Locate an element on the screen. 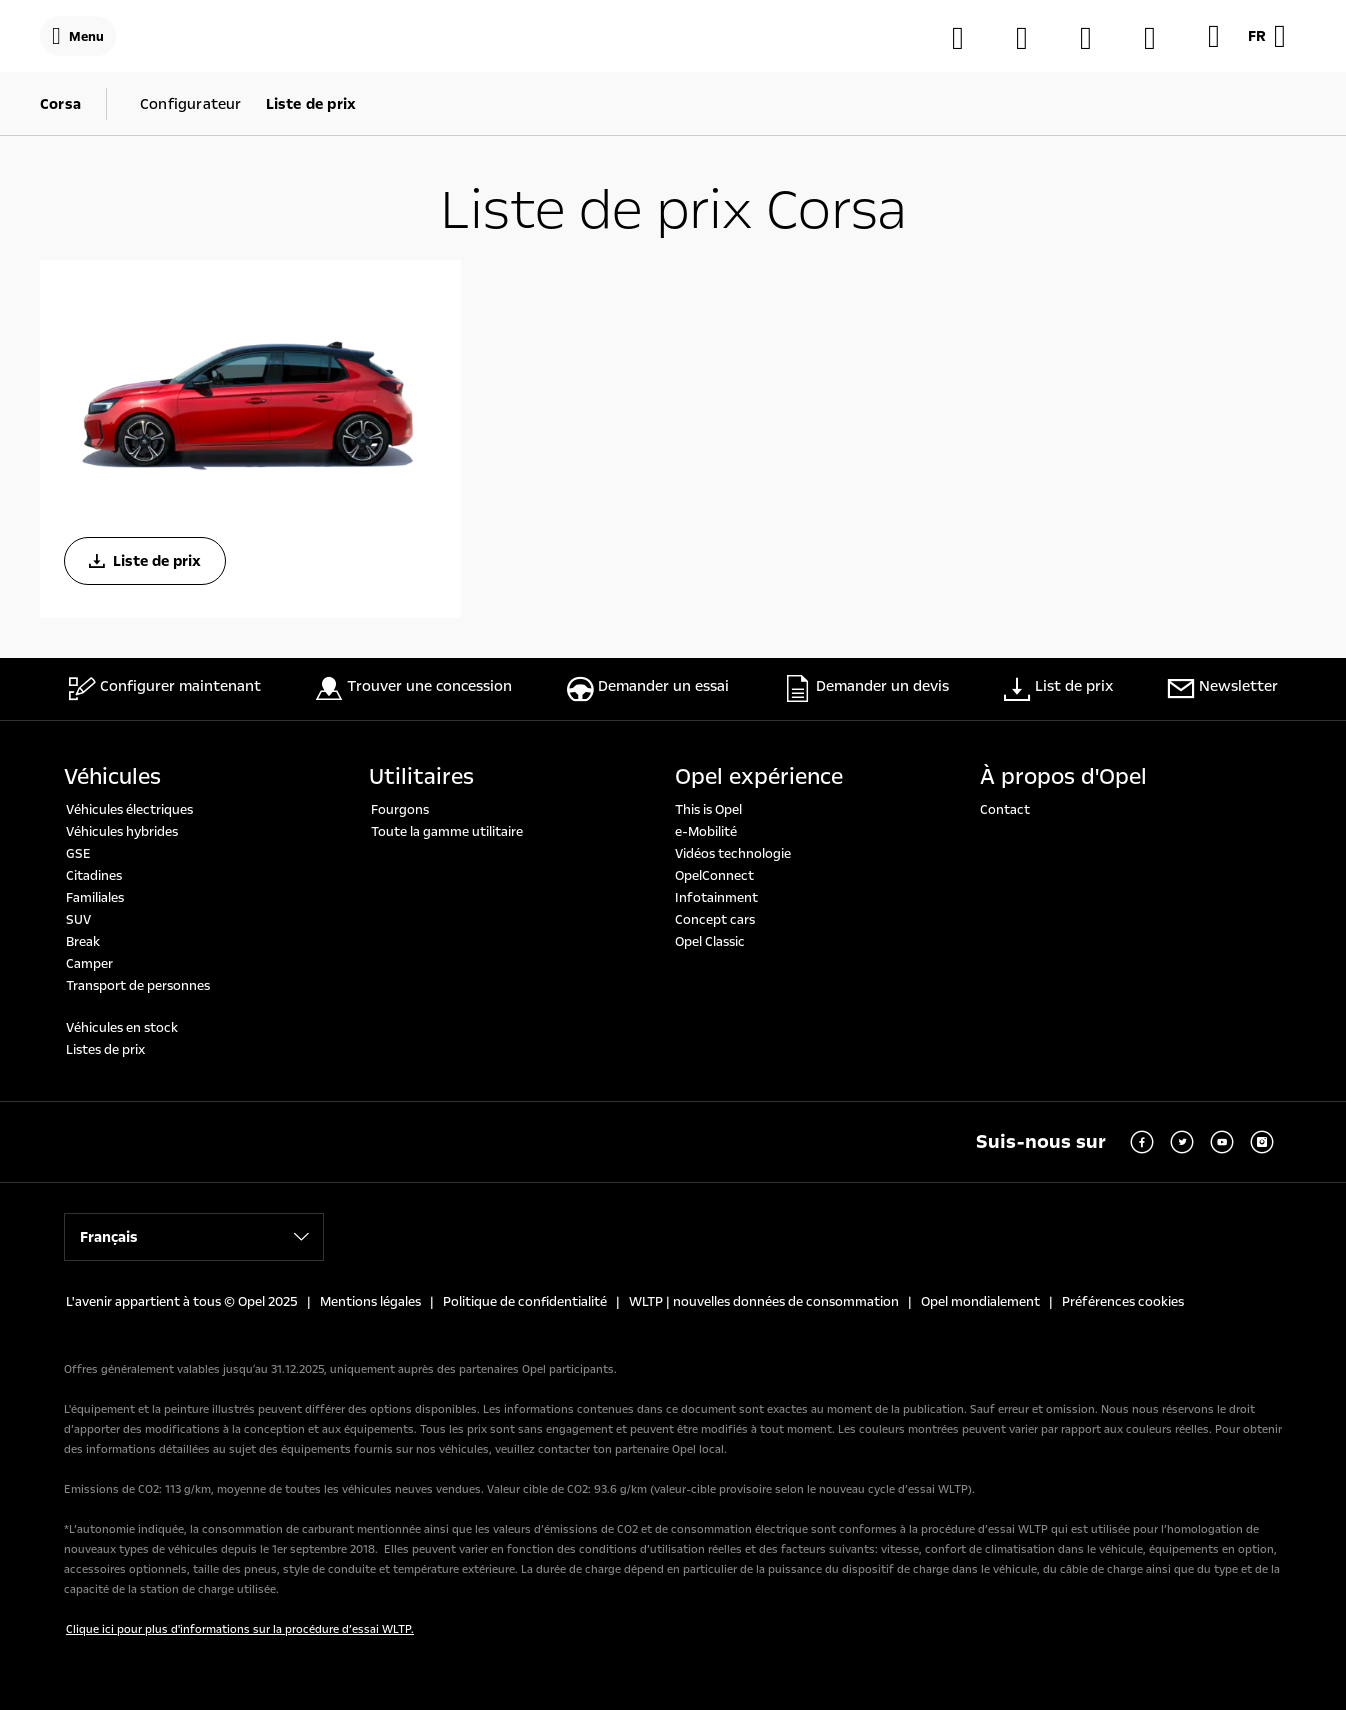 This screenshot has width=1346, height=1710. Transport de personnes is located at coordinates (138, 986).